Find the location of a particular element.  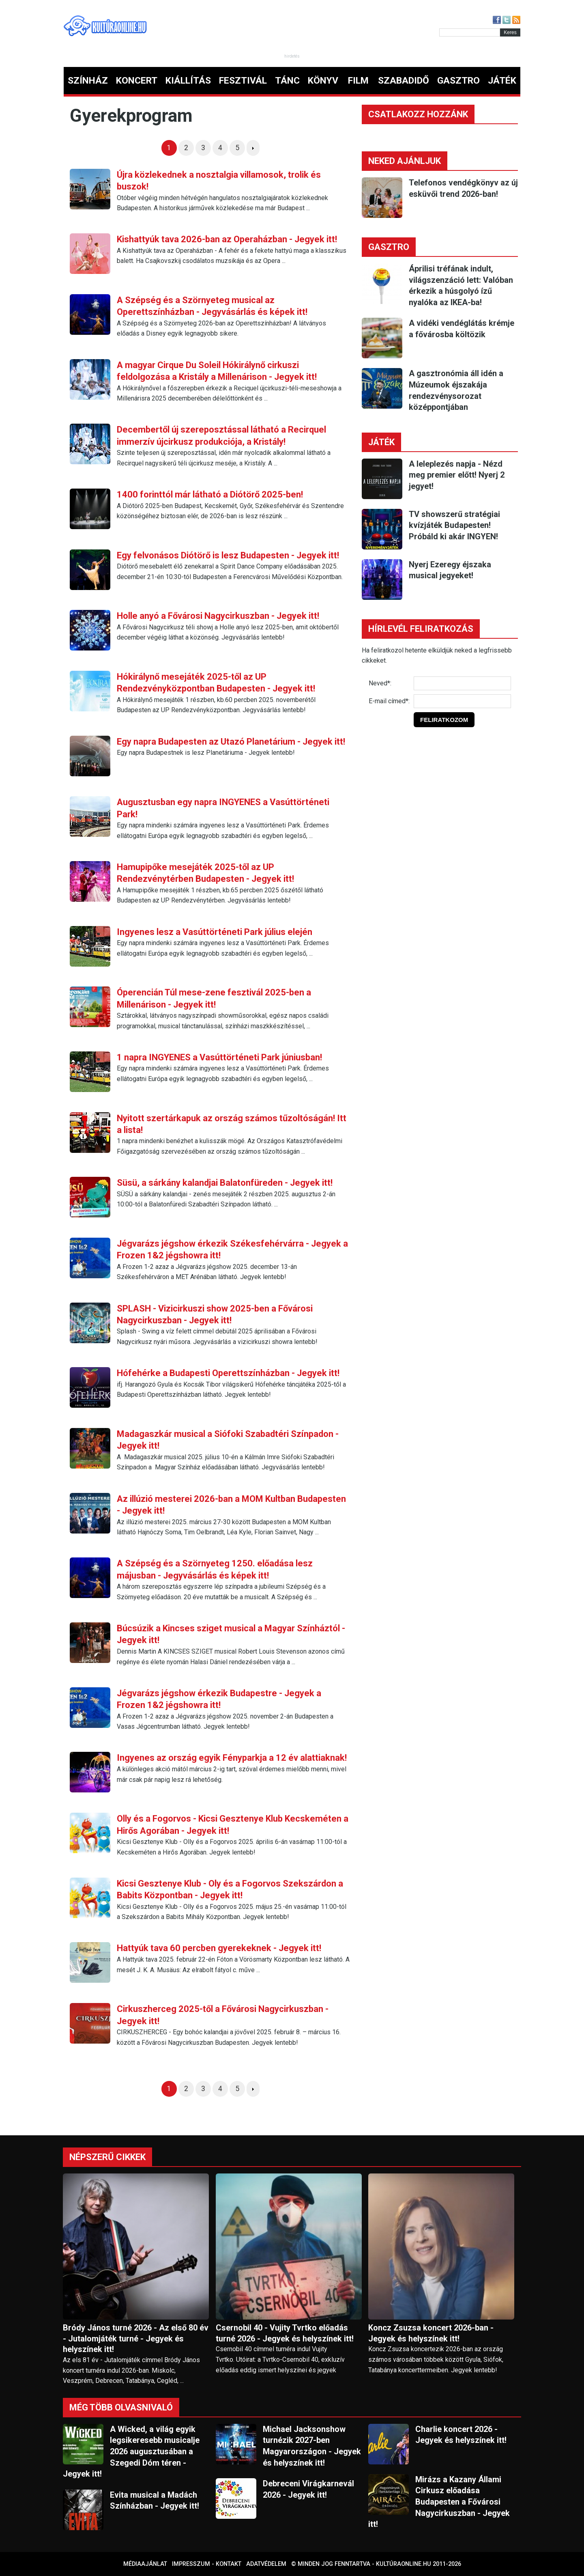

Koncz Zsuzsa koncert 2026-ban - Jegyek és helyszínek itt! is located at coordinates (431, 2333).